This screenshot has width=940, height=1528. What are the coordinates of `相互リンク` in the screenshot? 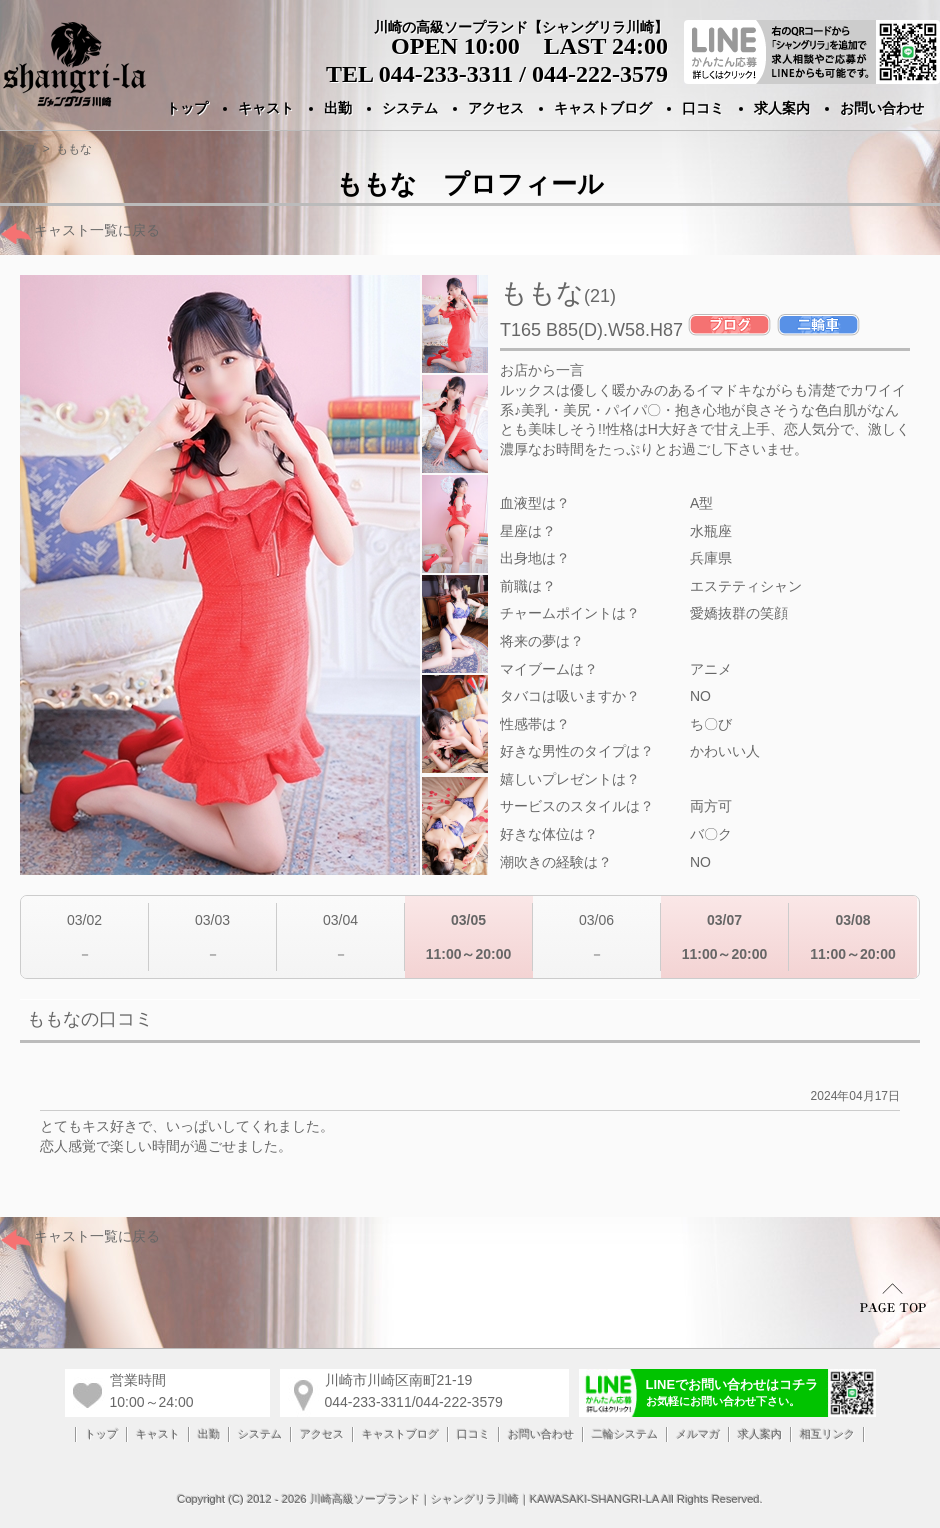 It's located at (827, 1434).